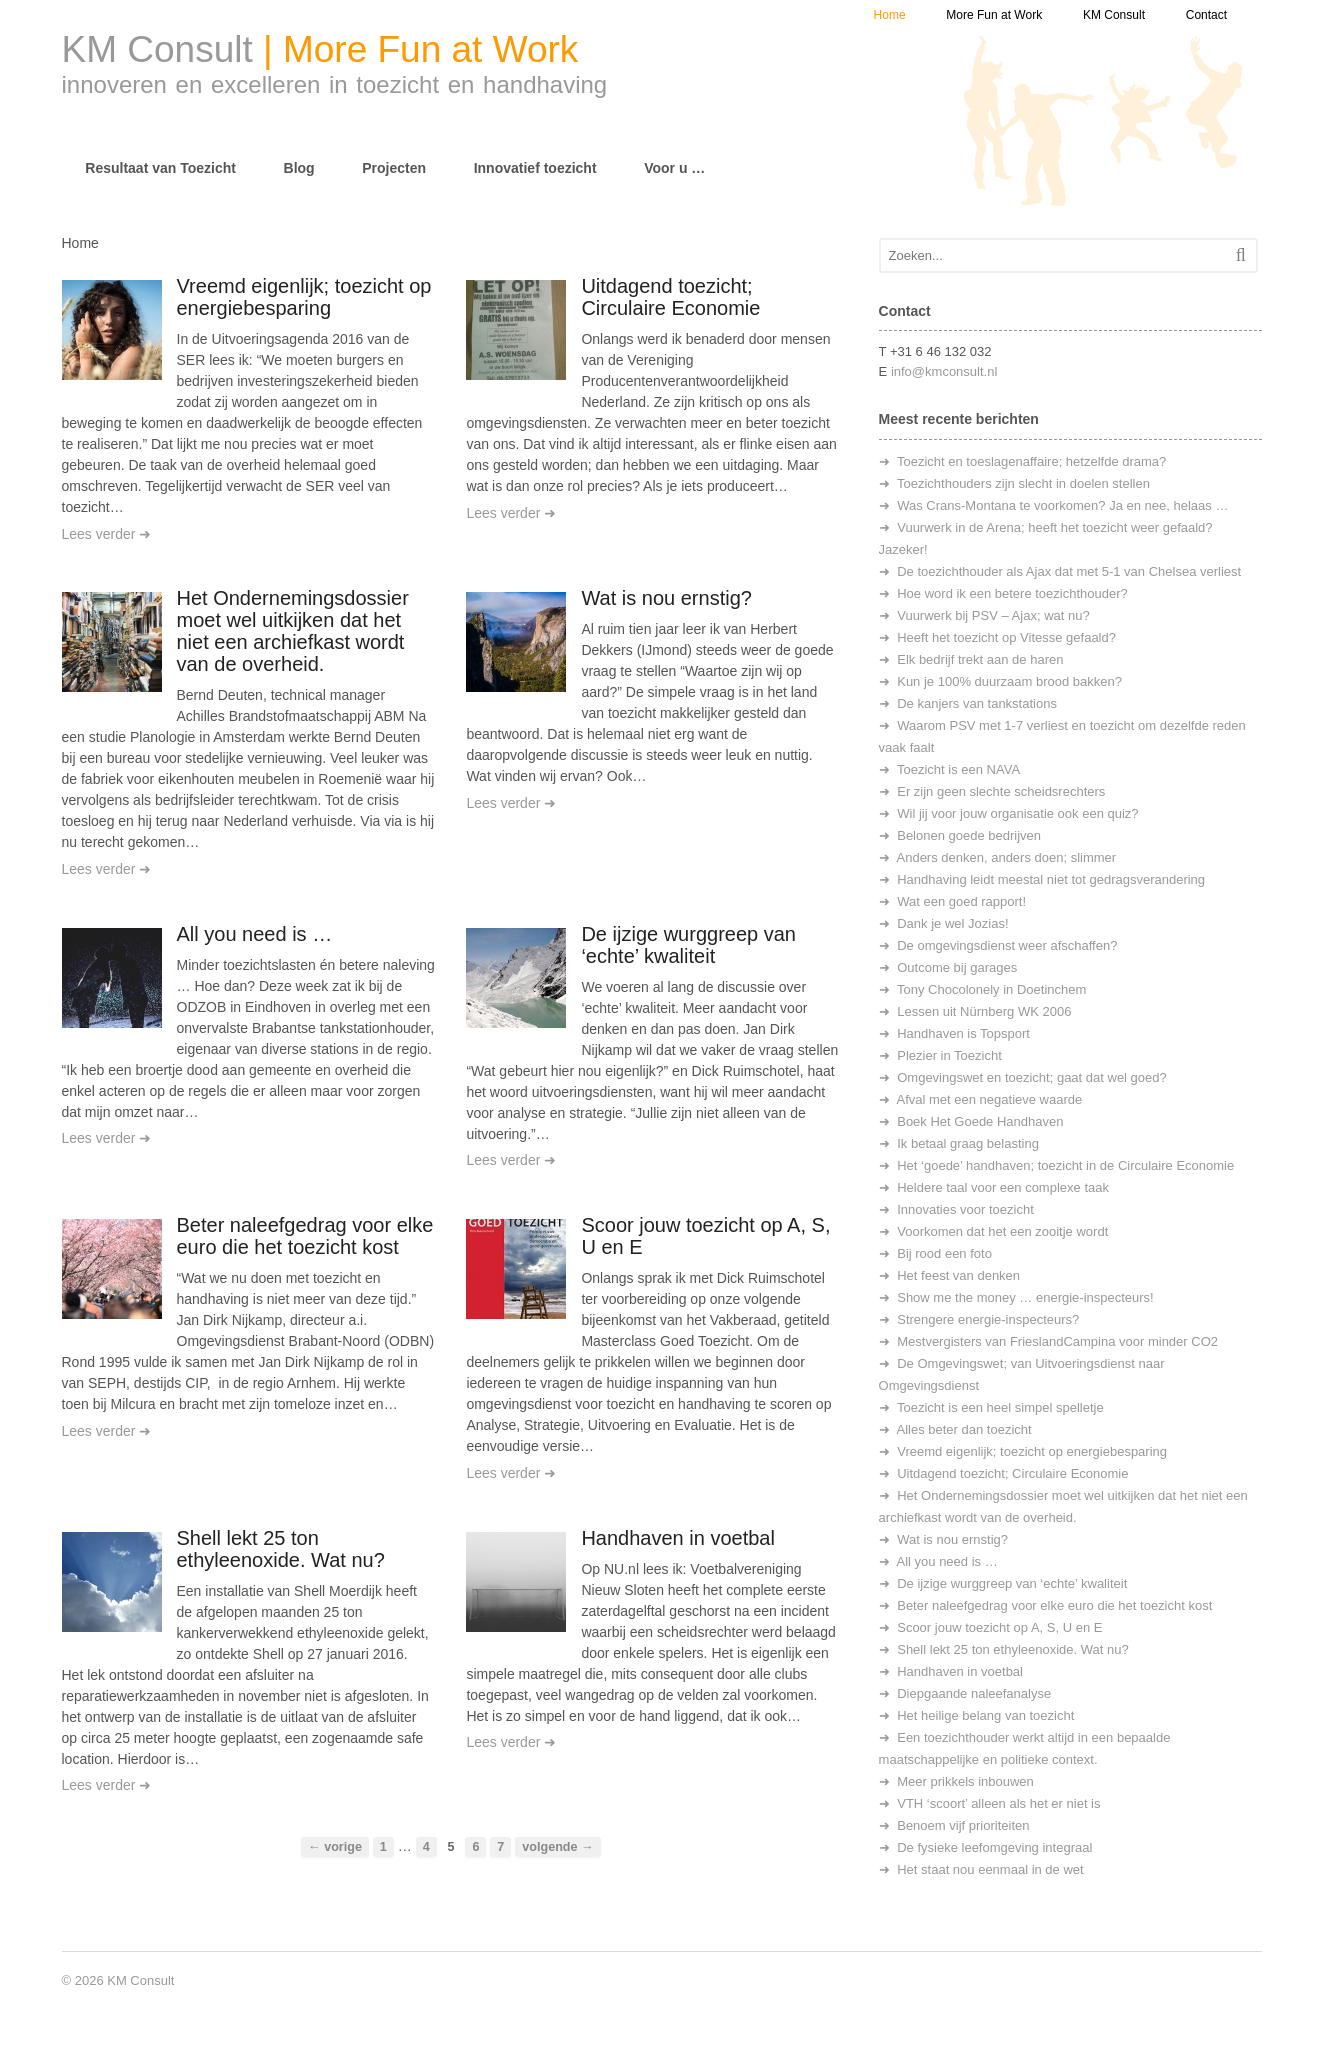 This screenshot has width=1323, height=2048. I want to click on Home, so click(890, 15).